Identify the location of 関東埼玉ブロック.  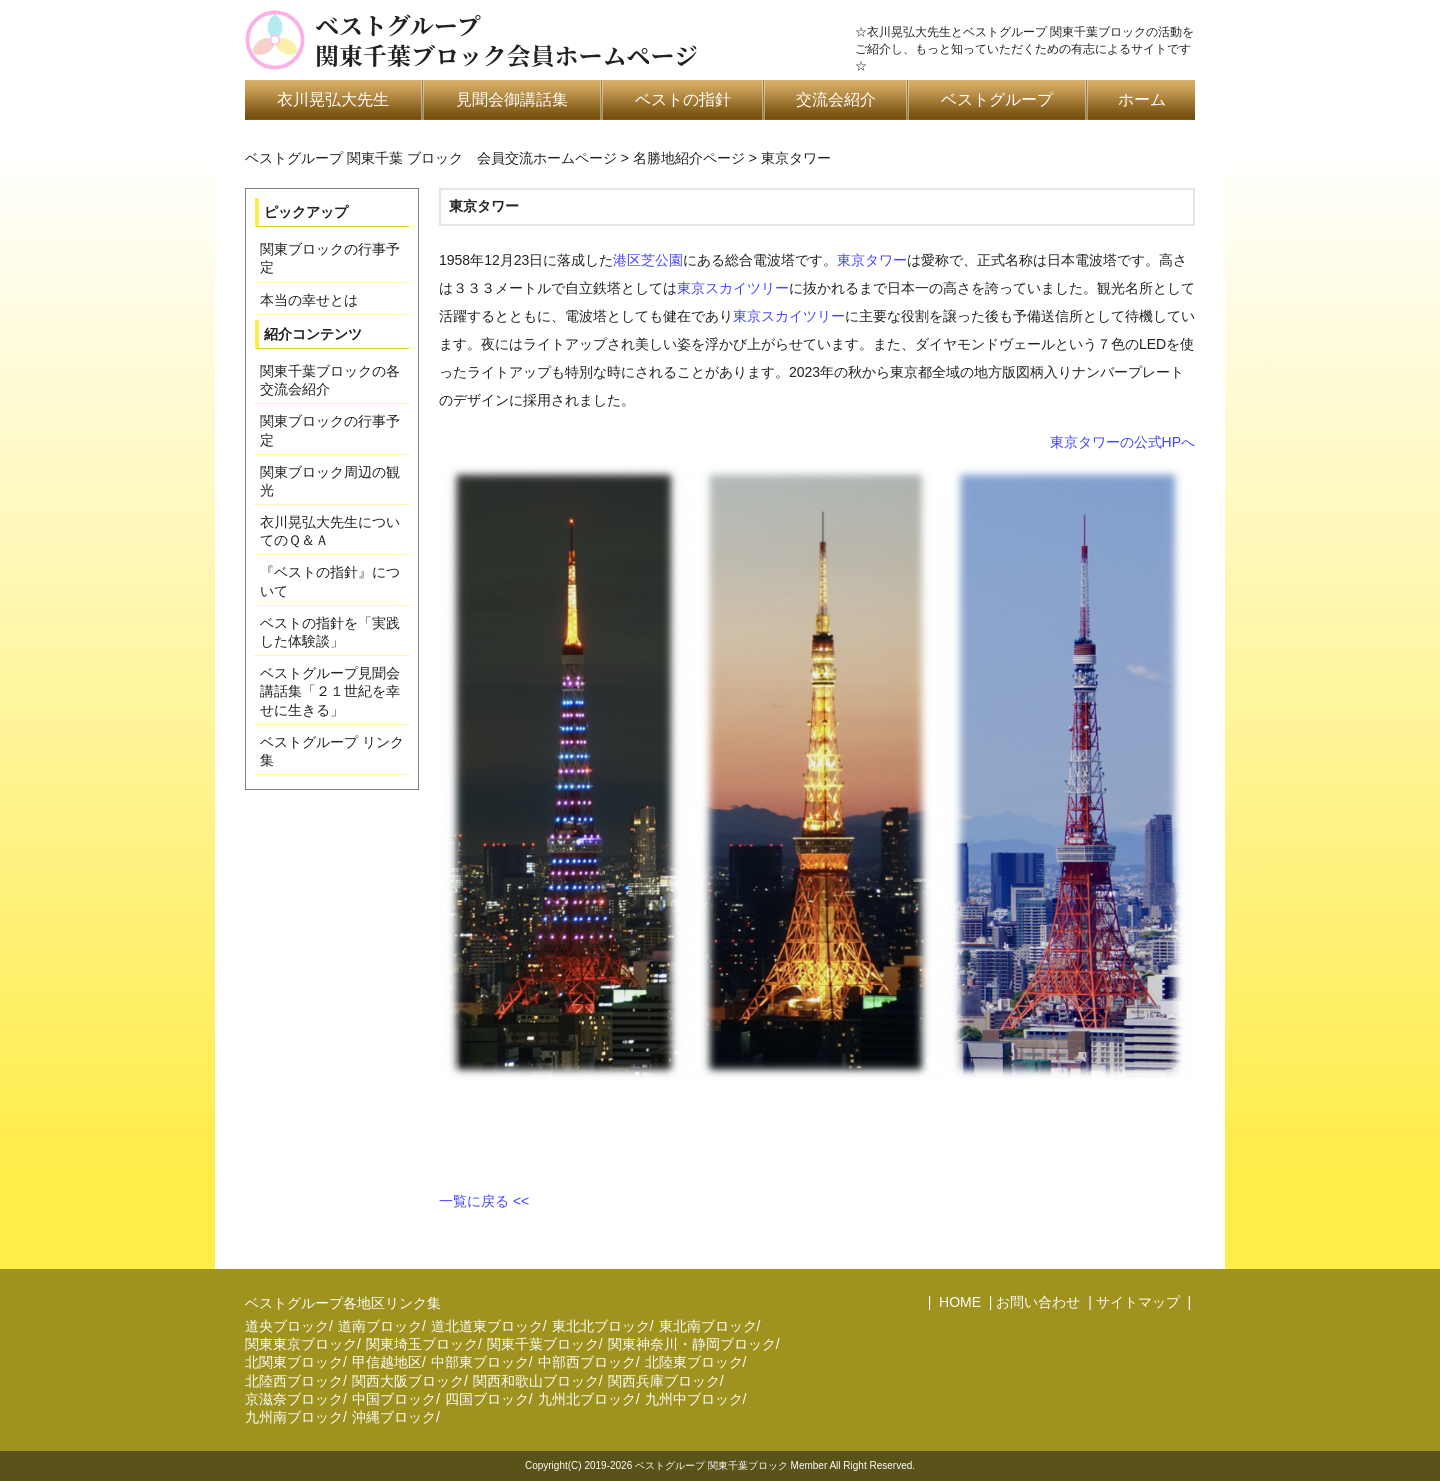
(422, 1344).